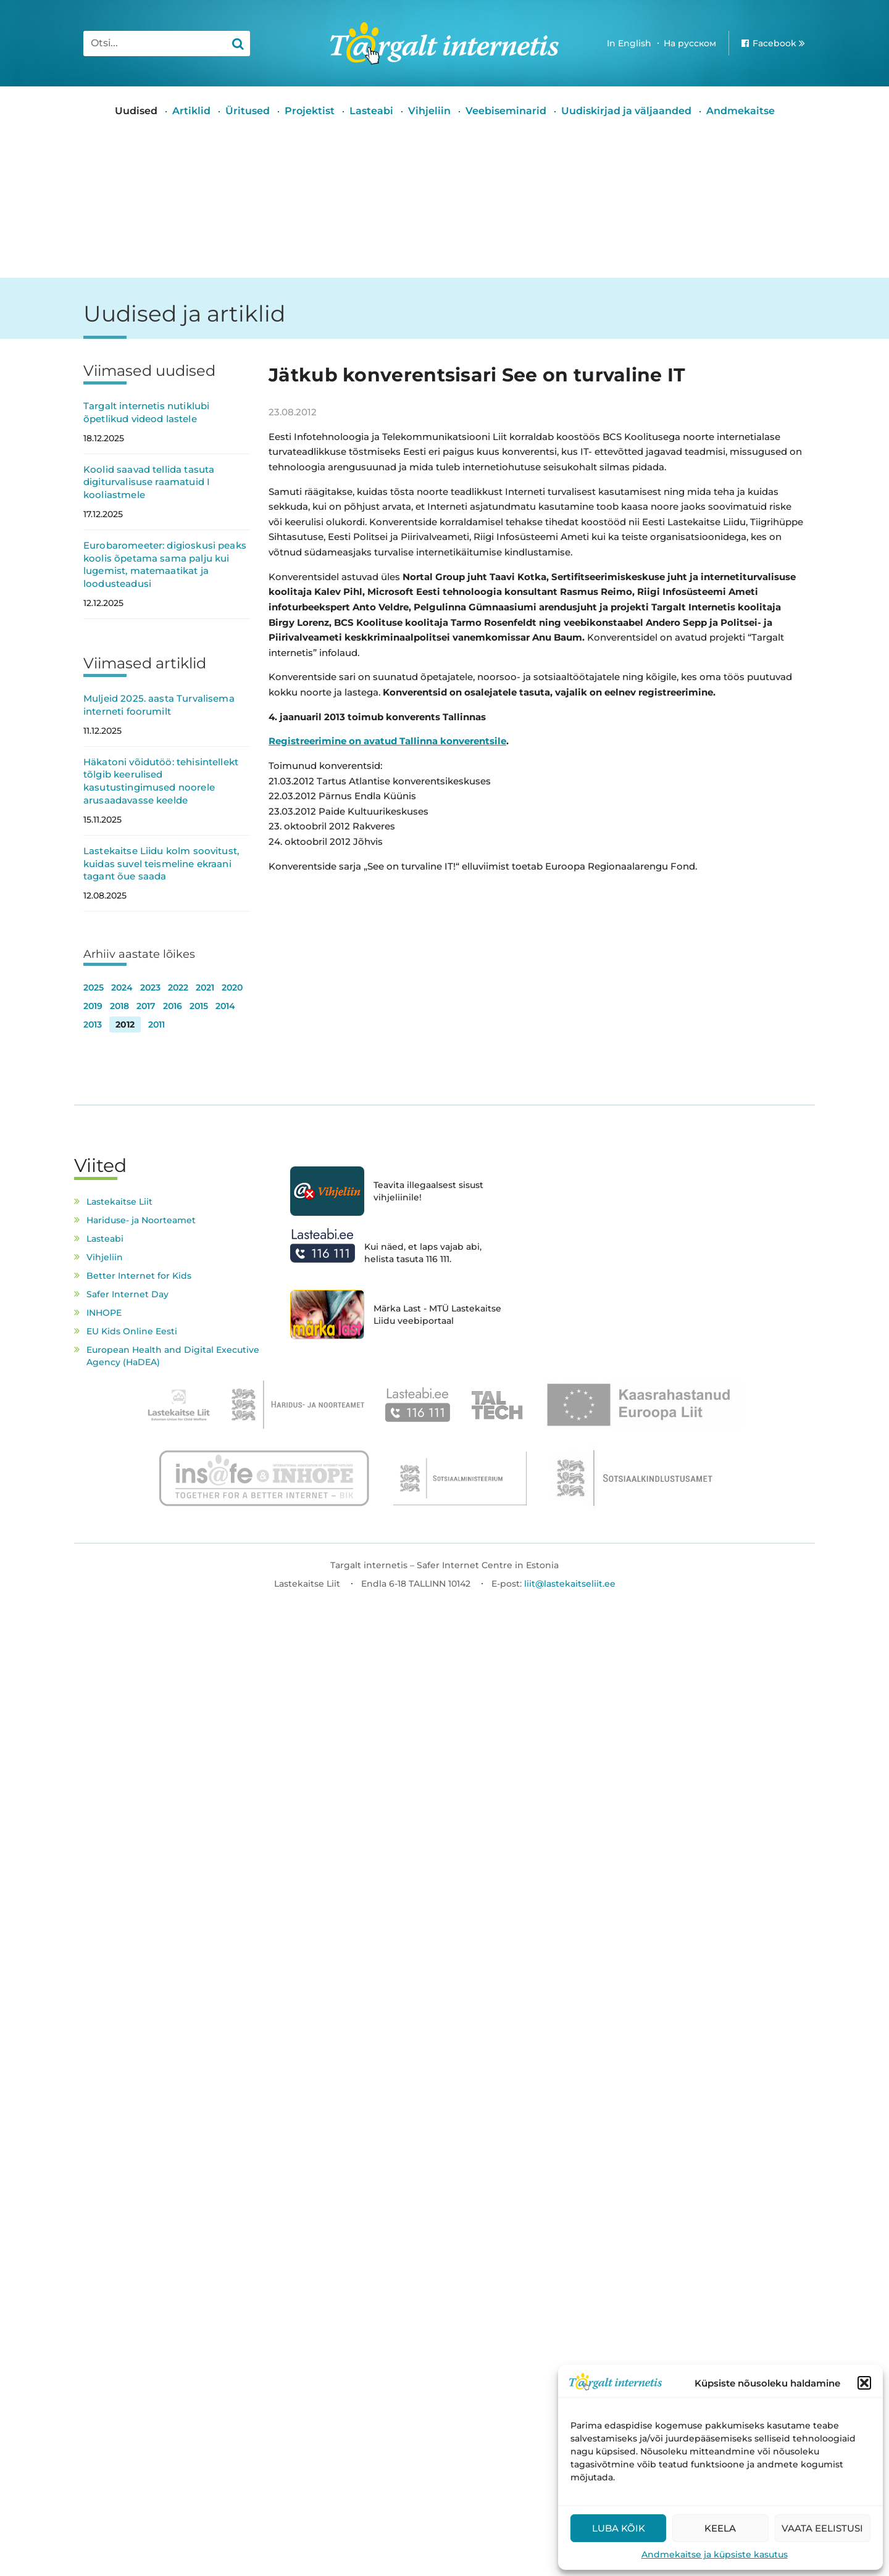  What do you see at coordinates (714, 2554) in the screenshot?
I see `Andmekaitse ja küpsiste kasutus` at bounding box center [714, 2554].